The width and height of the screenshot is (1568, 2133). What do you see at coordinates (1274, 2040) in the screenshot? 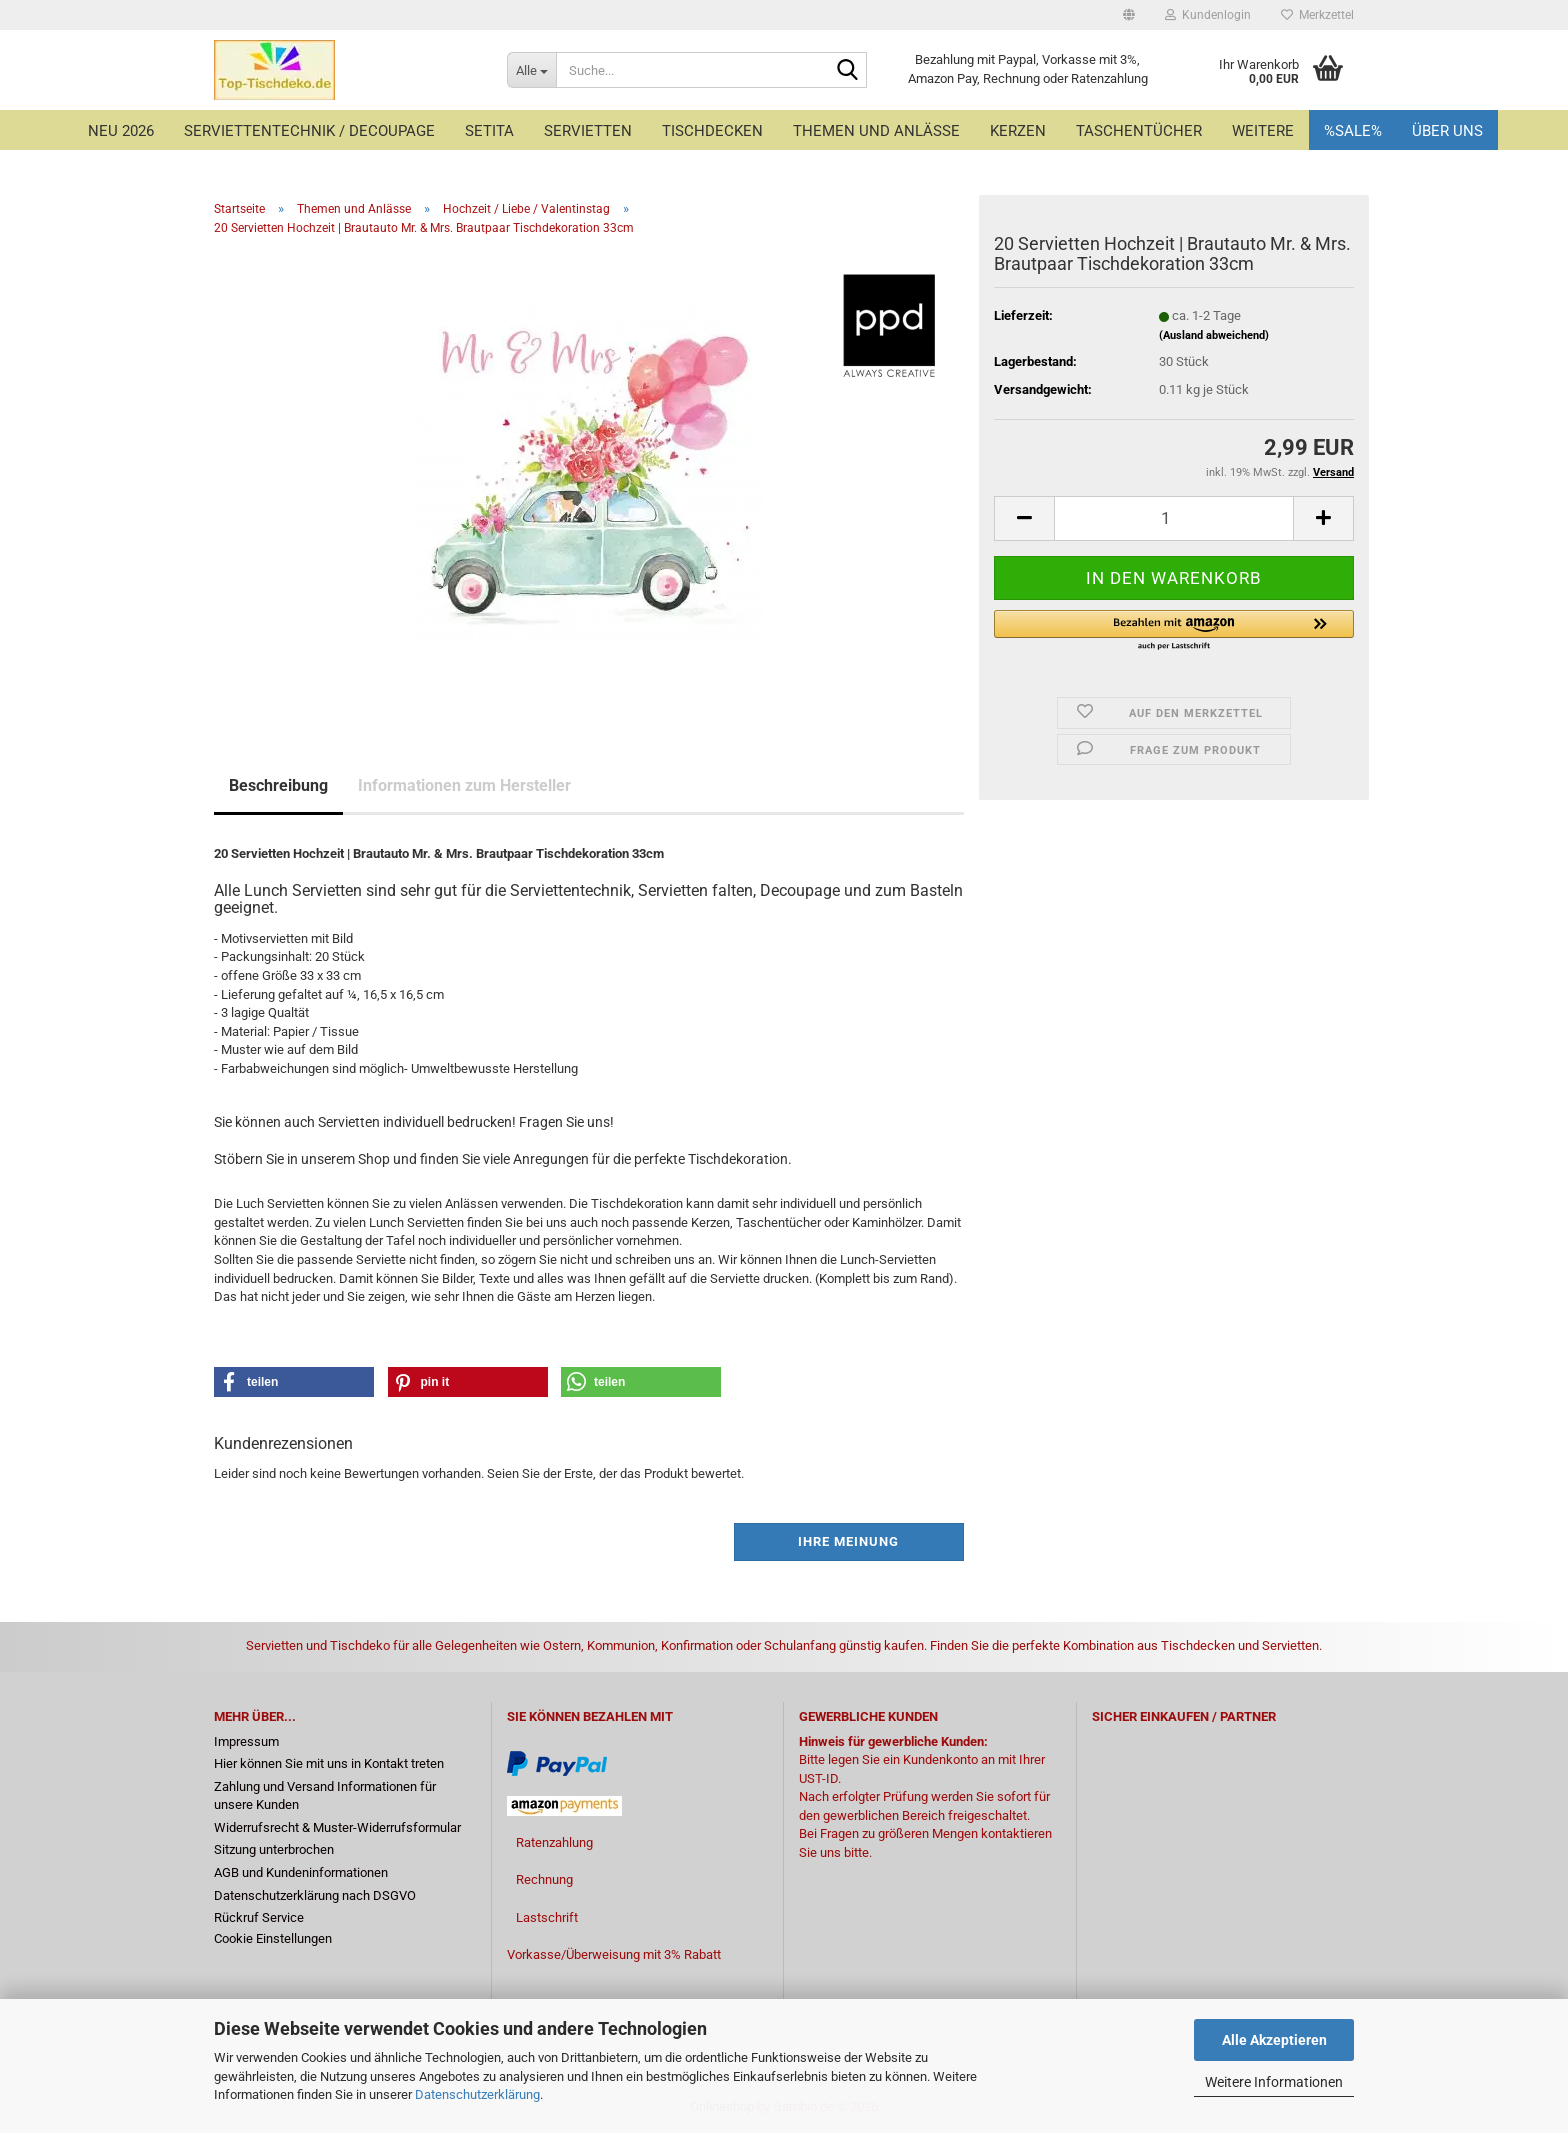
I see `Alle Akzeptieren` at bounding box center [1274, 2040].